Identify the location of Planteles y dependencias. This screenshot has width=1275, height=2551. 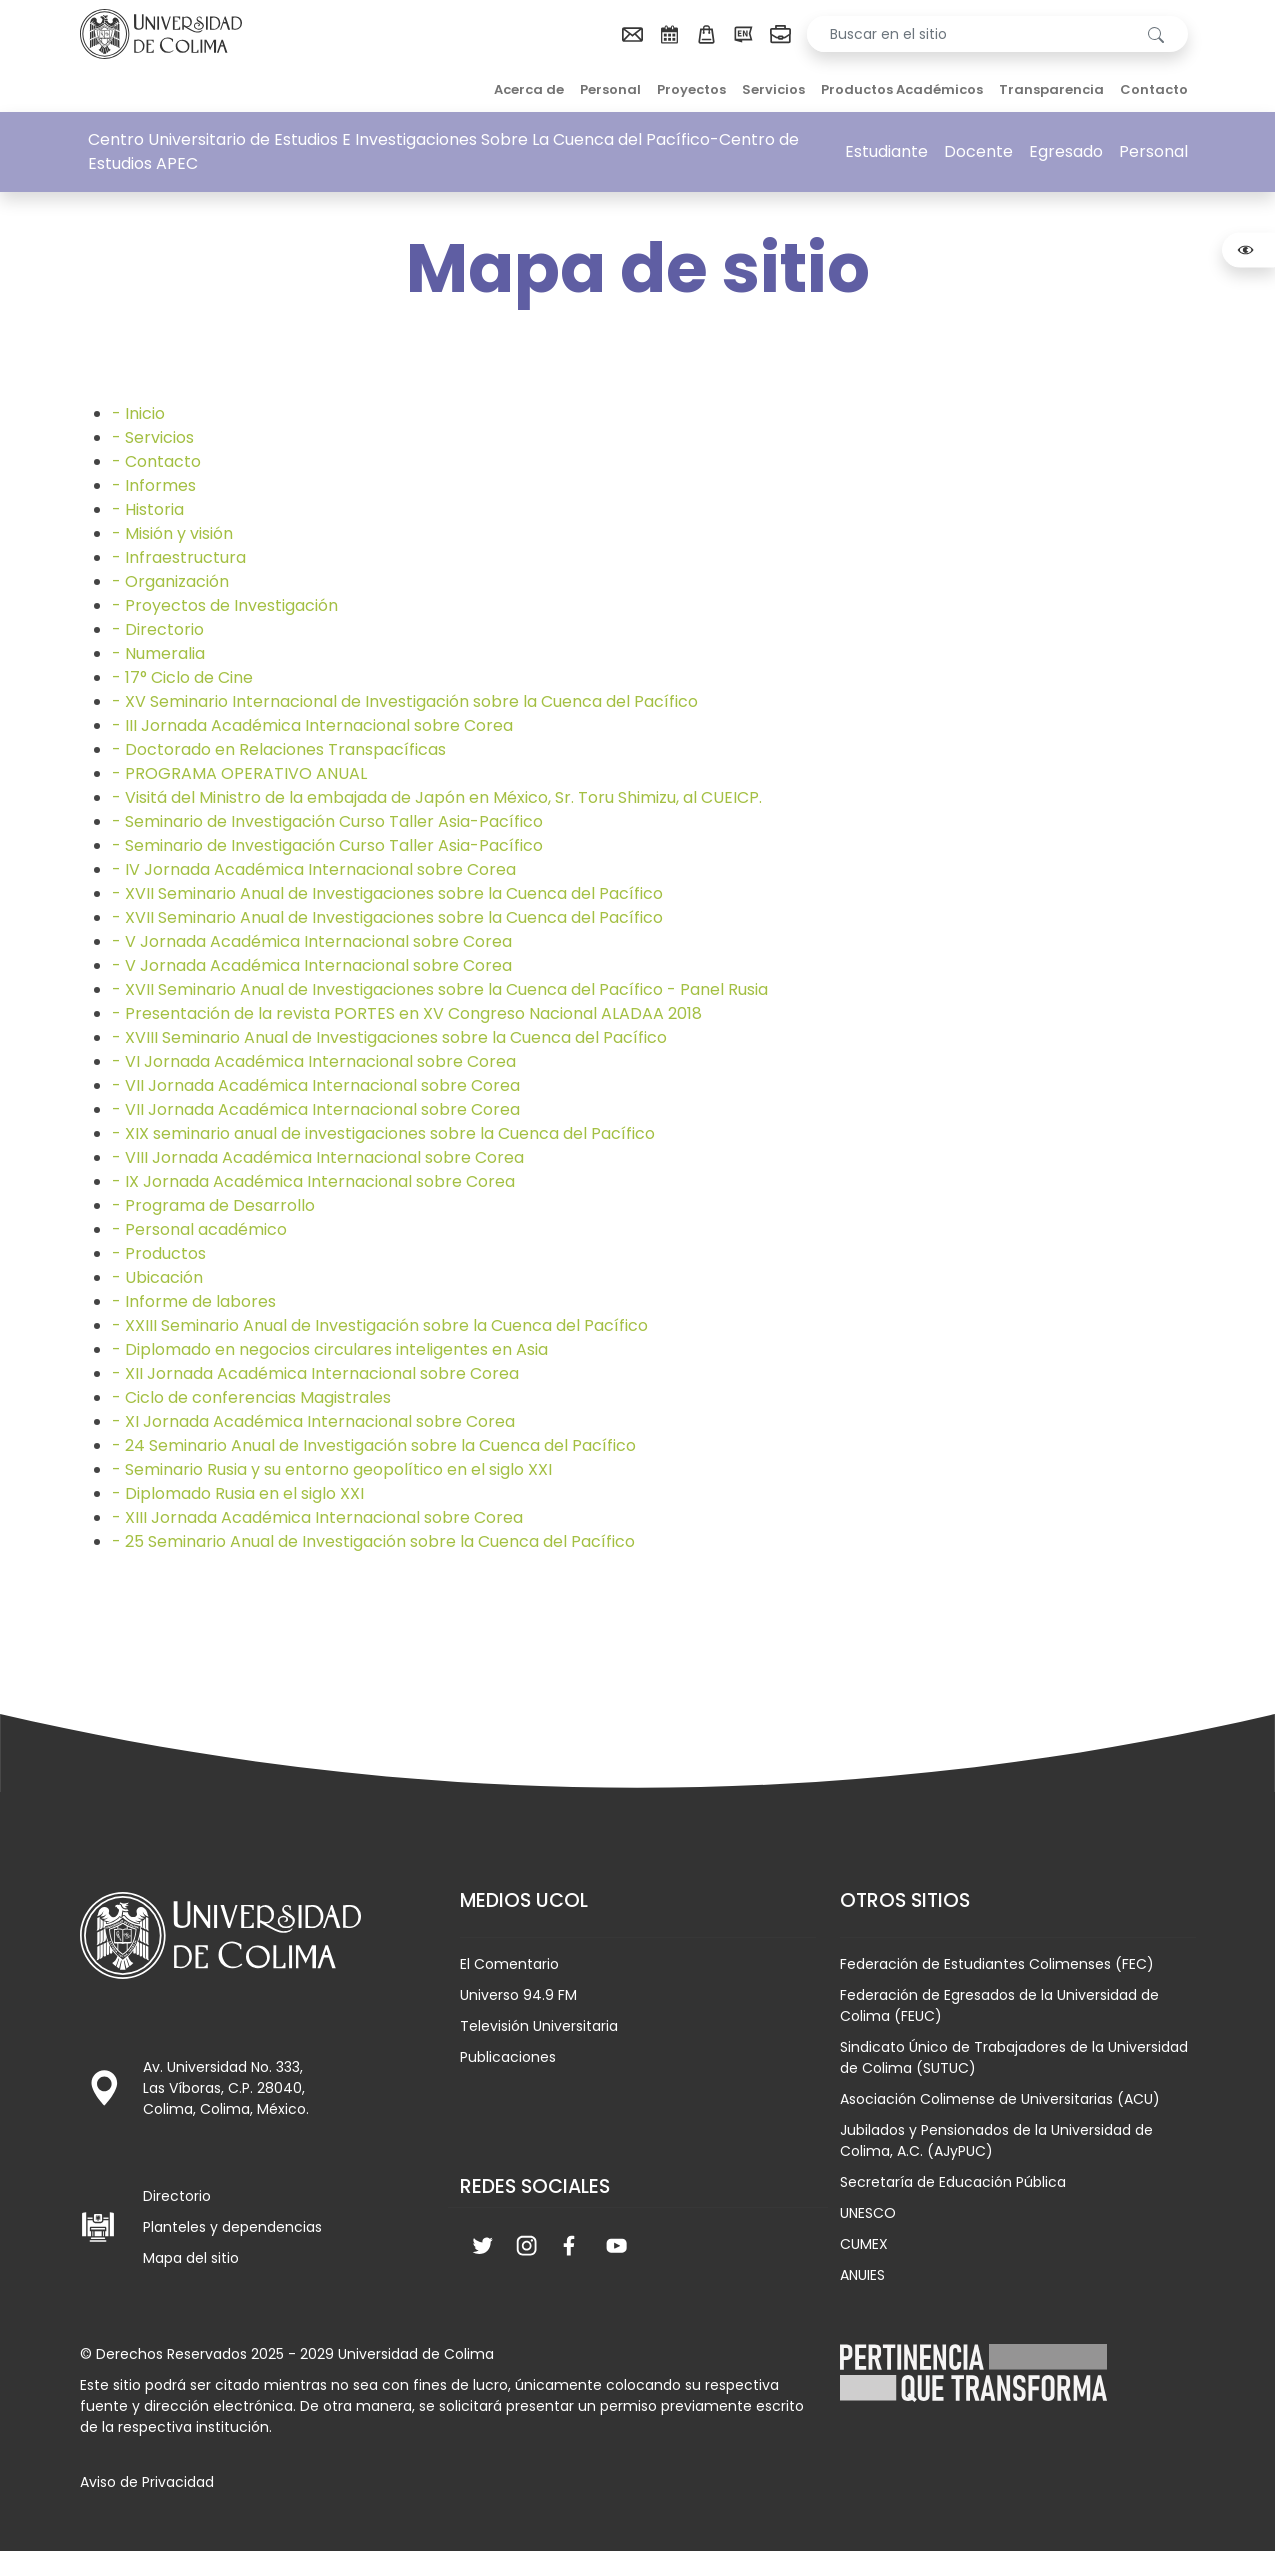
(232, 2227).